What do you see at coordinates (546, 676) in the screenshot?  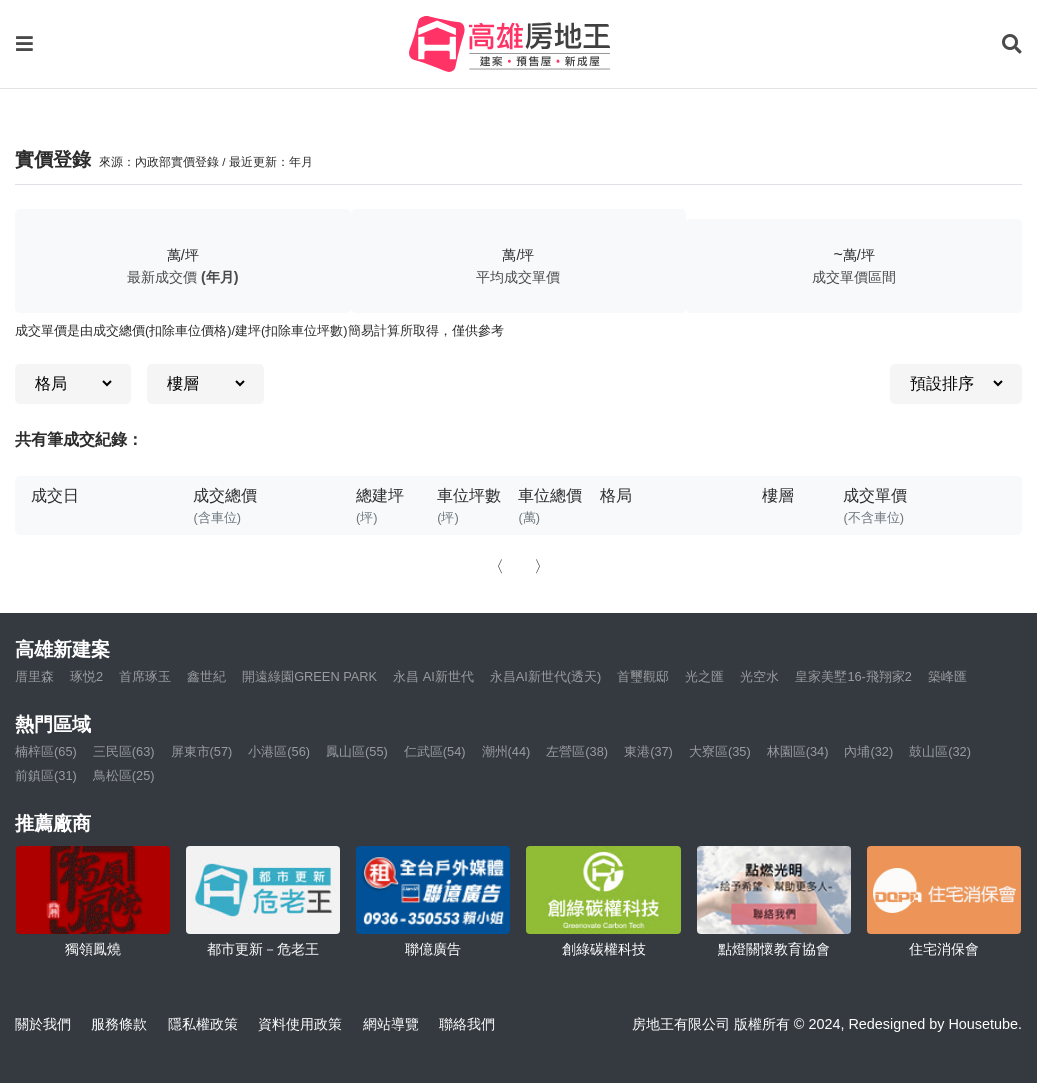 I see `永昌AI新世代(透天)` at bounding box center [546, 676].